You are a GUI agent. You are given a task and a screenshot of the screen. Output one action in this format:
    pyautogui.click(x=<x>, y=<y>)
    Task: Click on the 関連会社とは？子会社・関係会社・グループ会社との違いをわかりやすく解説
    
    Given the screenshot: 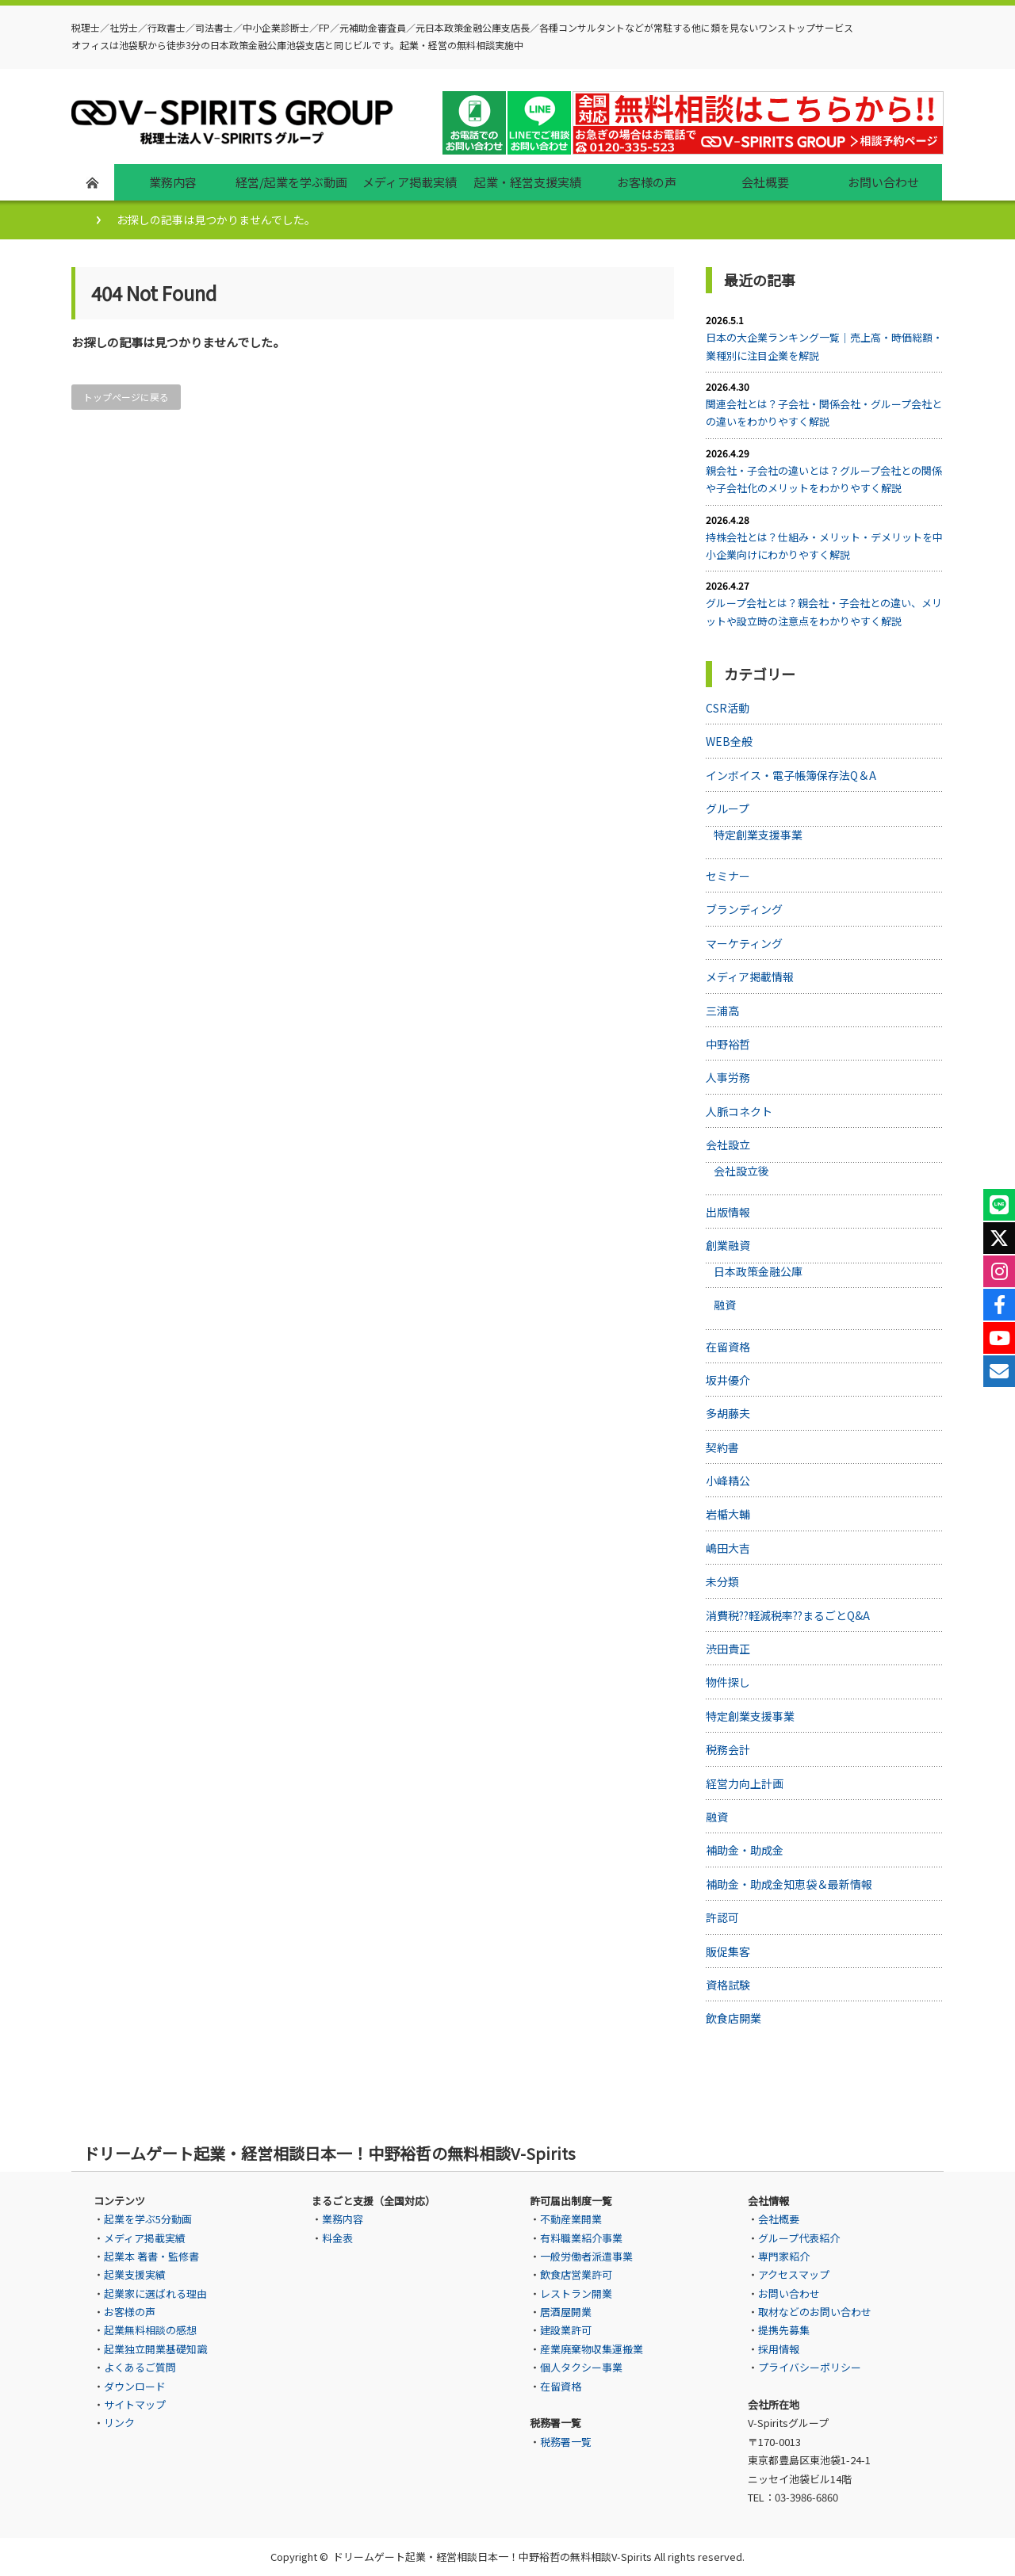 What is the action you would take?
    pyautogui.click(x=824, y=412)
    